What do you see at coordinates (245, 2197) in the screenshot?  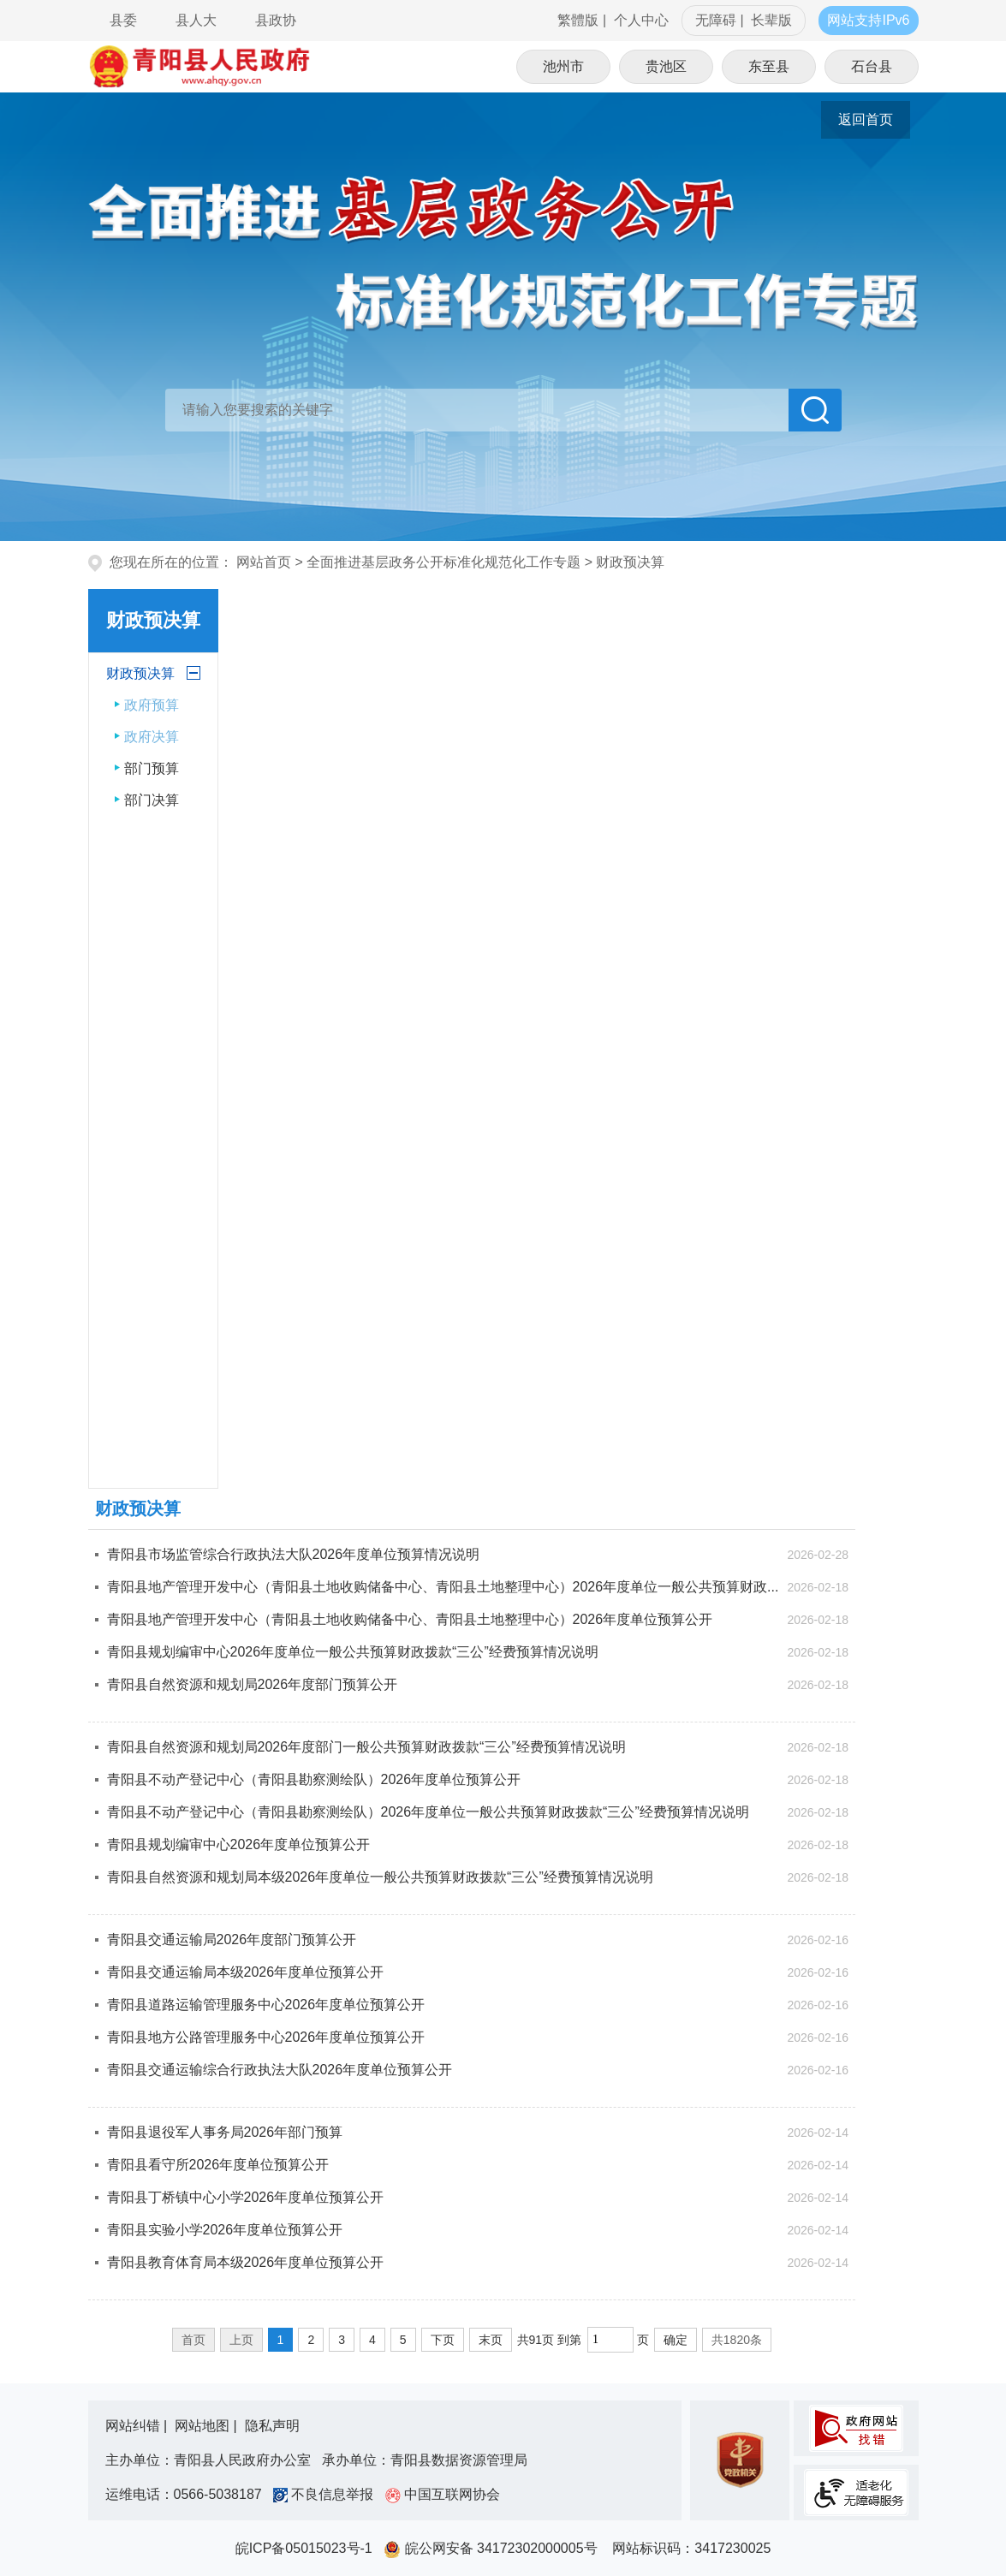 I see `青阳县丁桥镇中心小学2026年度单位预算公开` at bounding box center [245, 2197].